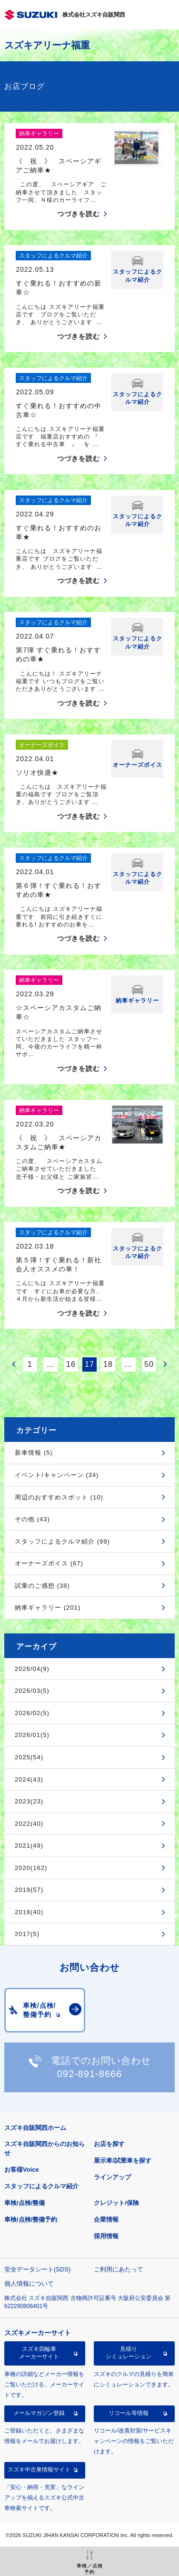 The height and width of the screenshot is (2576, 179). Describe the element at coordinates (29, 1801) in the screenshot. I see `2023(23)` at that location.